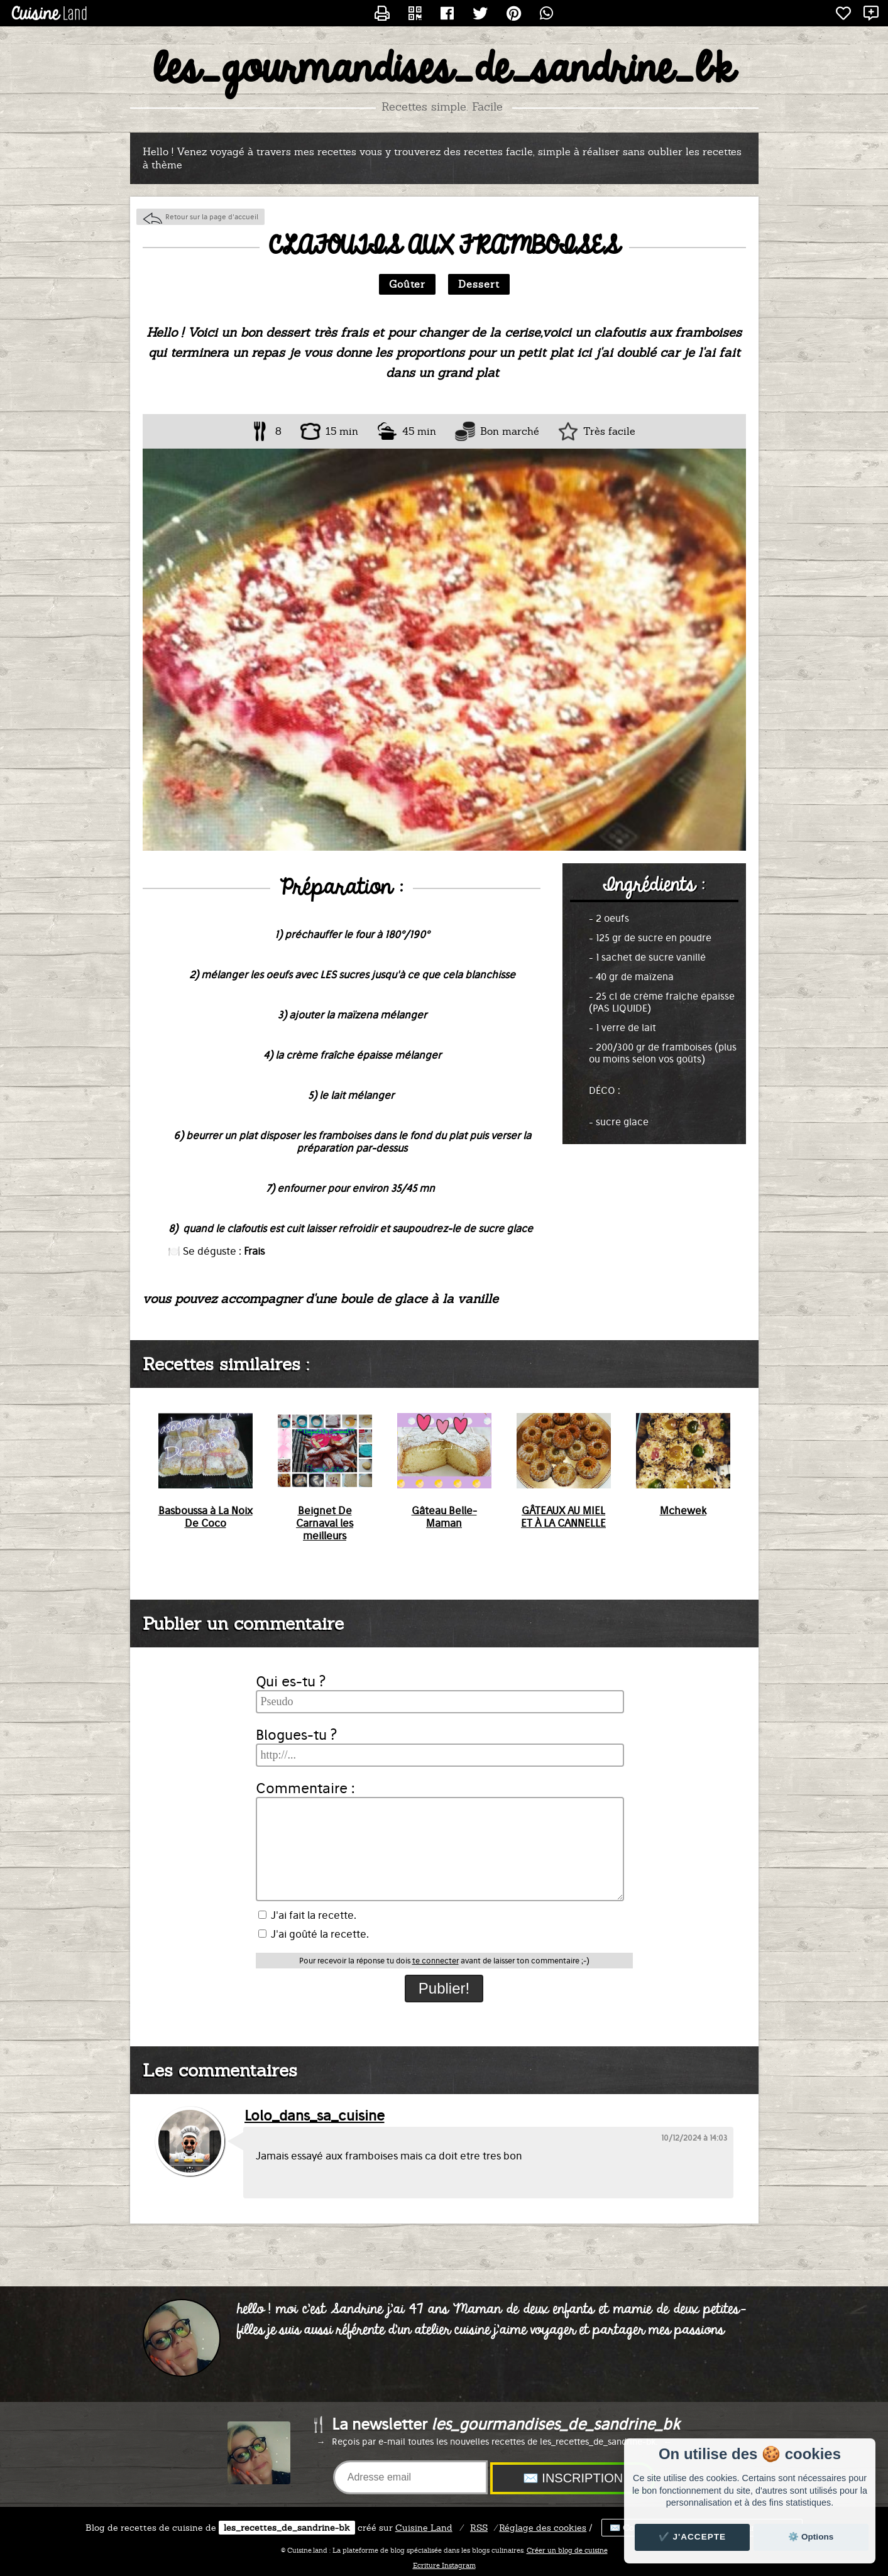  Describe the element at coordinates (542, 2527) in the screenshot. I see `Réglage des cookies` at that location.